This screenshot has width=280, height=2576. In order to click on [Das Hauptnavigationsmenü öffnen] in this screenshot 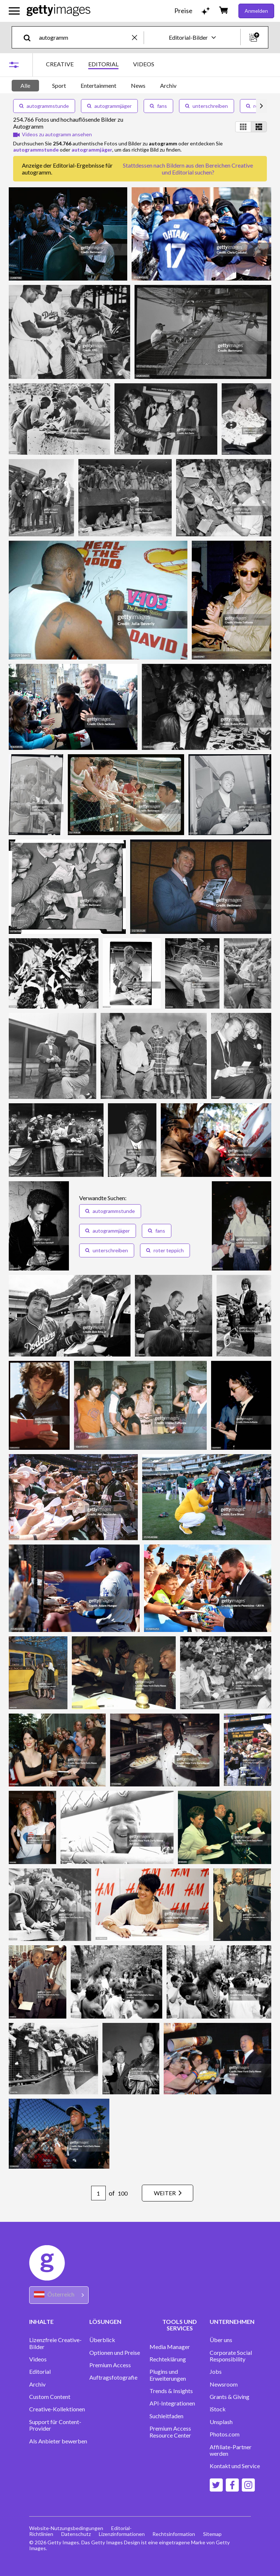, I will do `click(14, 11)`.